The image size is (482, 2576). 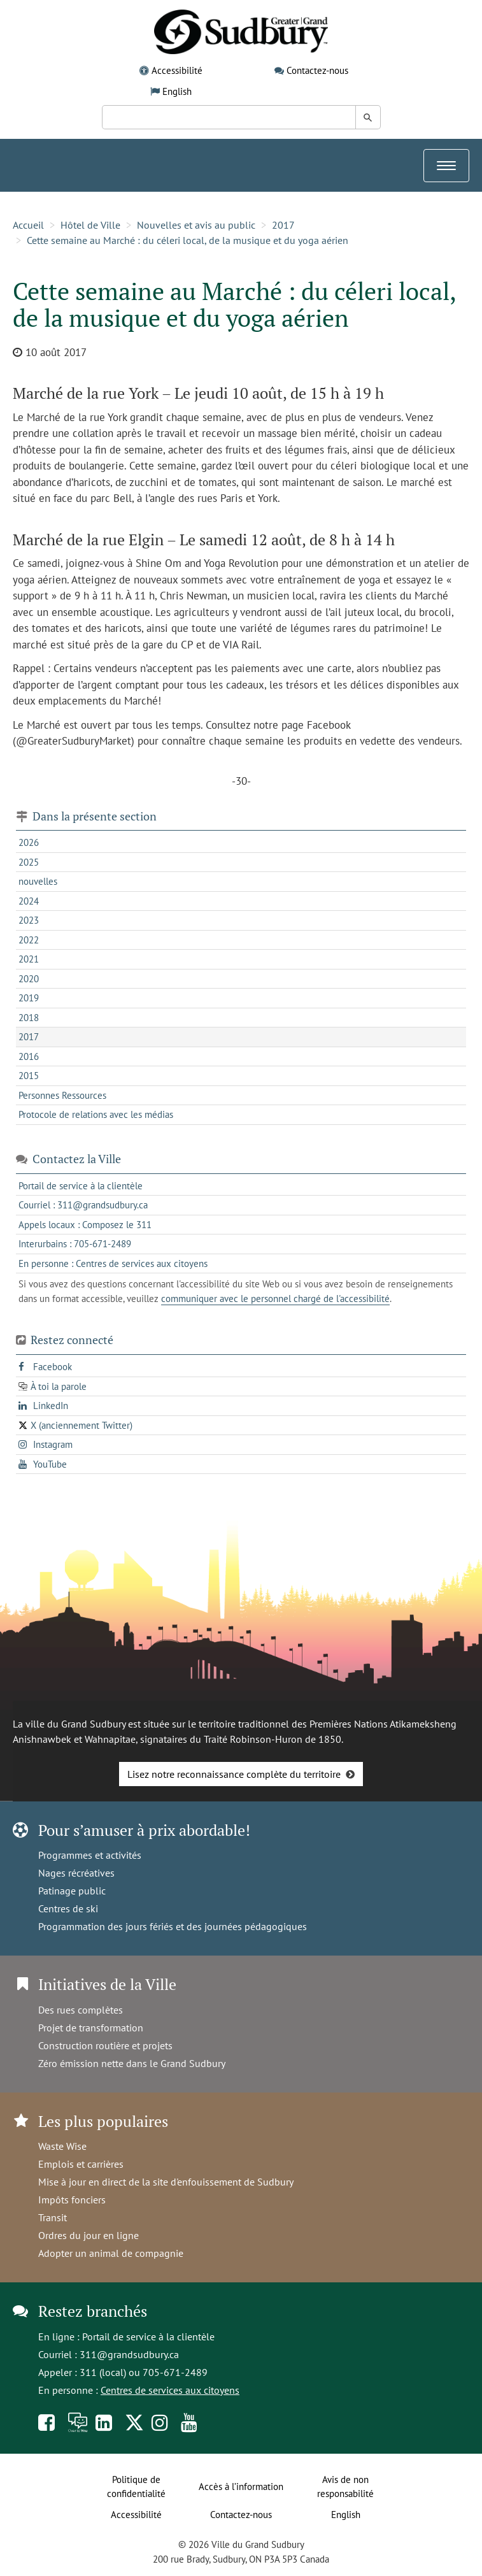 What do you see at coordinates (28, 920) in the screenshot?
I see `2023` at bounding box center [28, 920].